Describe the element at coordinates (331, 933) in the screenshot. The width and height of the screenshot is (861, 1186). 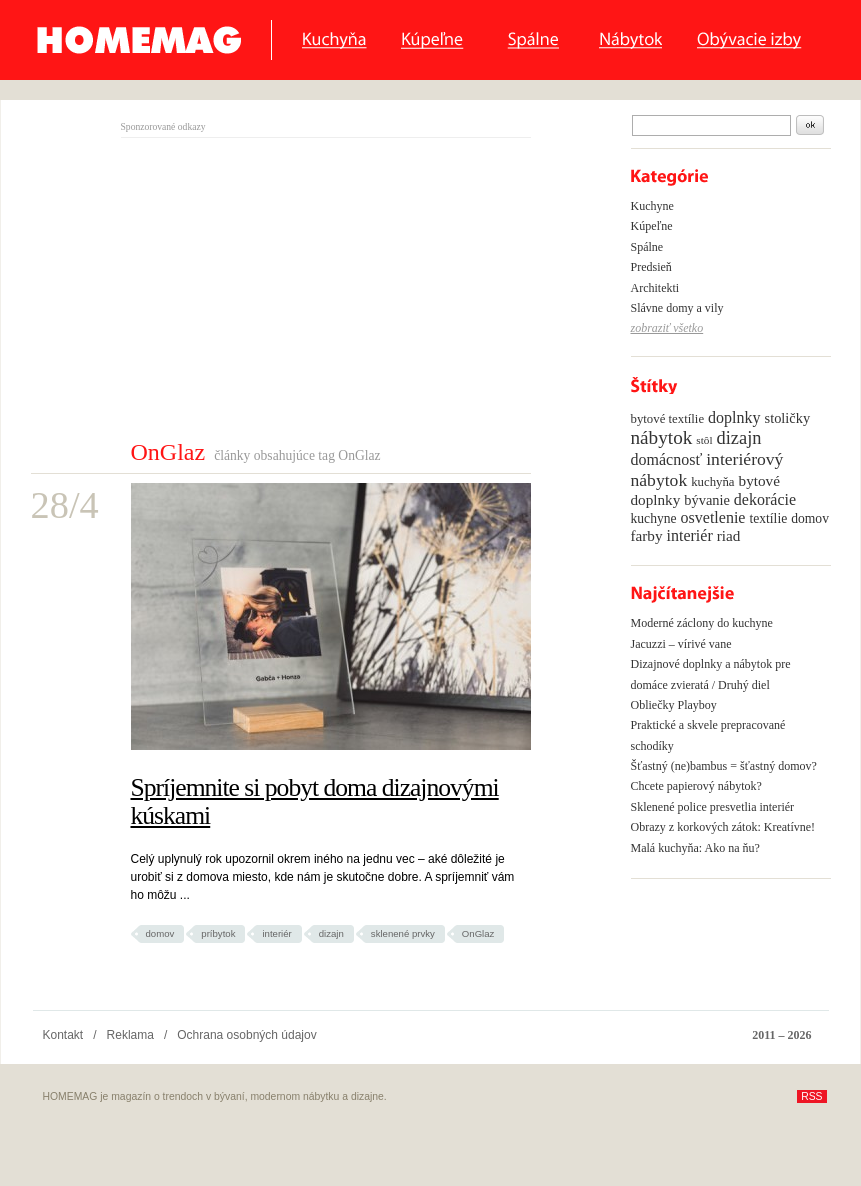
I see `dizajn` at that location.